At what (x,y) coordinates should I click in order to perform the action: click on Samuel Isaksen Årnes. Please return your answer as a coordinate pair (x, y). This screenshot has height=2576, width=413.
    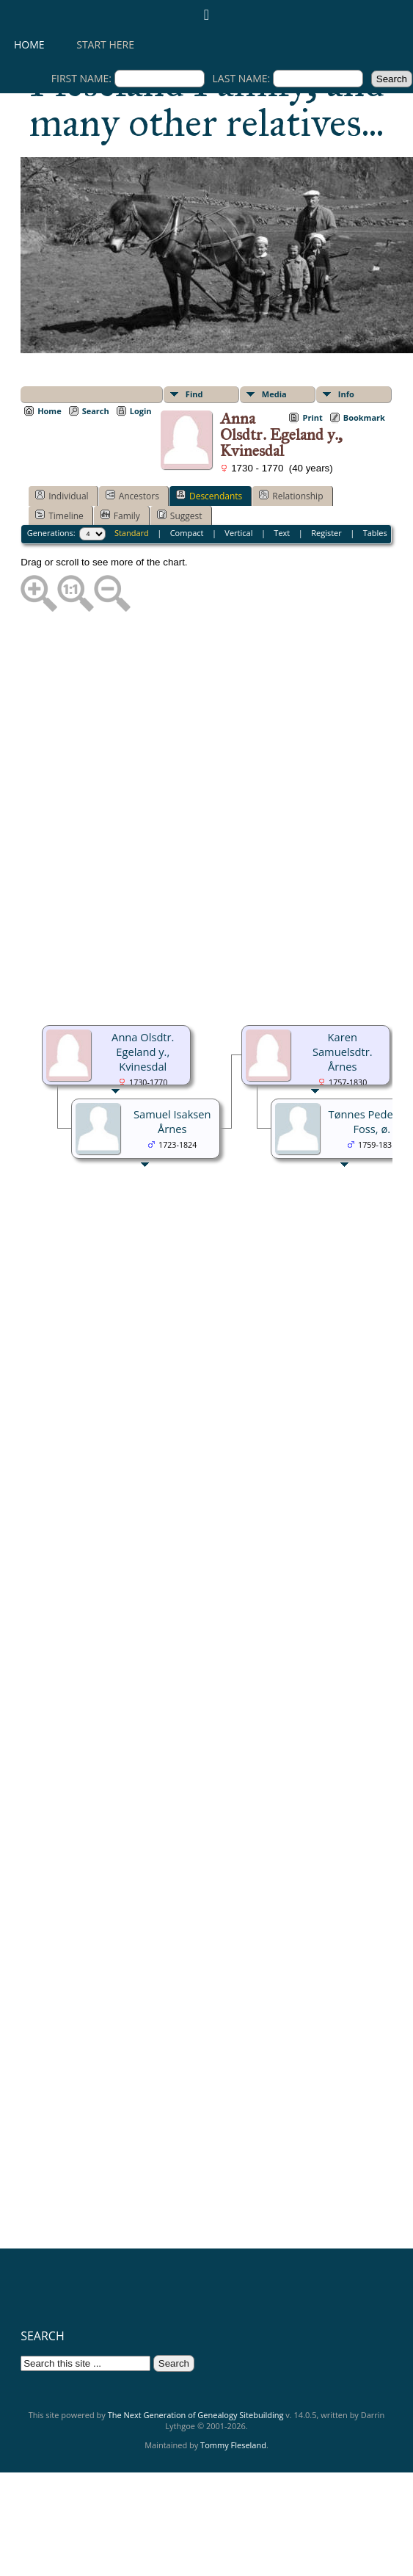
    Looking at the image, I should click on (172, 1121).